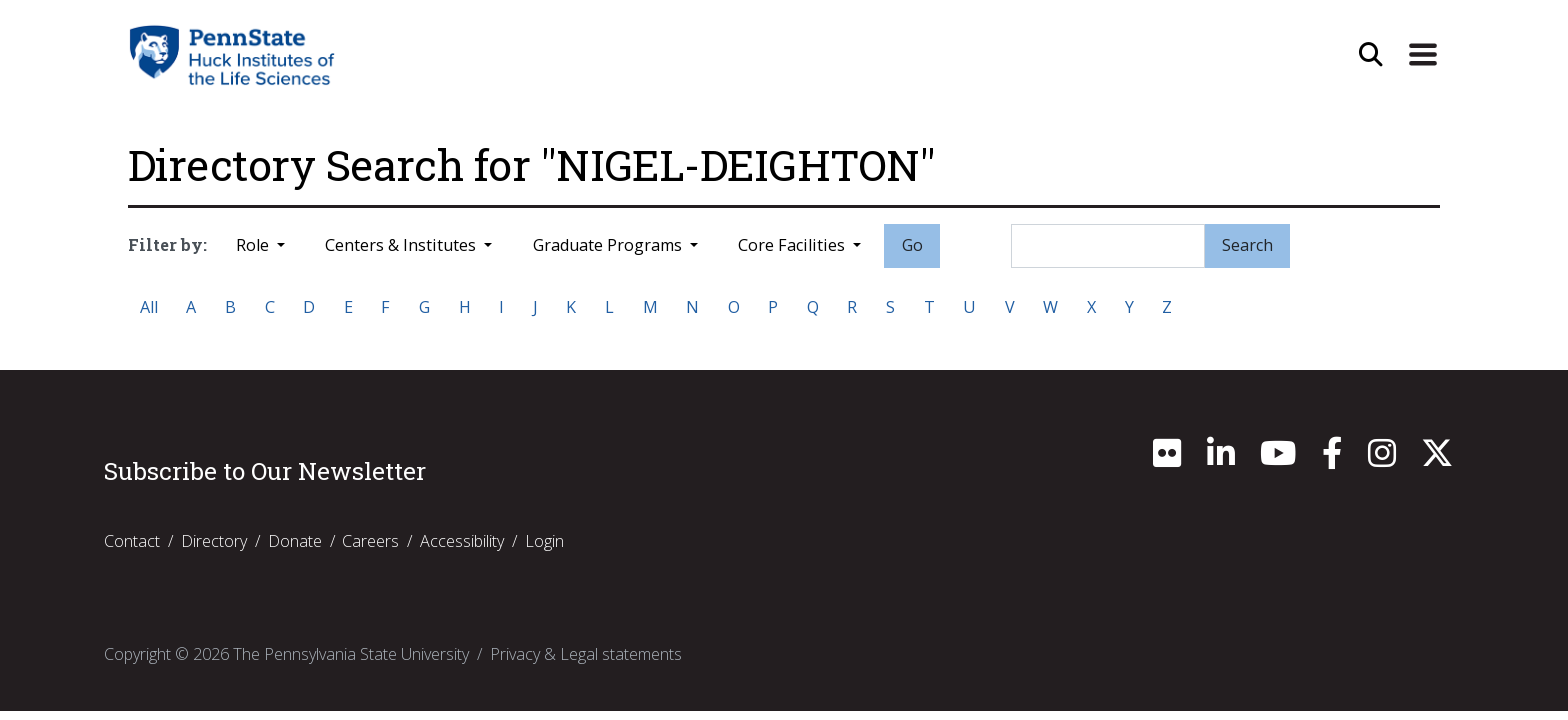 This screenshot has height=720, width=1568. What do you see at coordinates (462, 541) in the screenshot?
I see `Accessibility` at bounding box center [462, 541].